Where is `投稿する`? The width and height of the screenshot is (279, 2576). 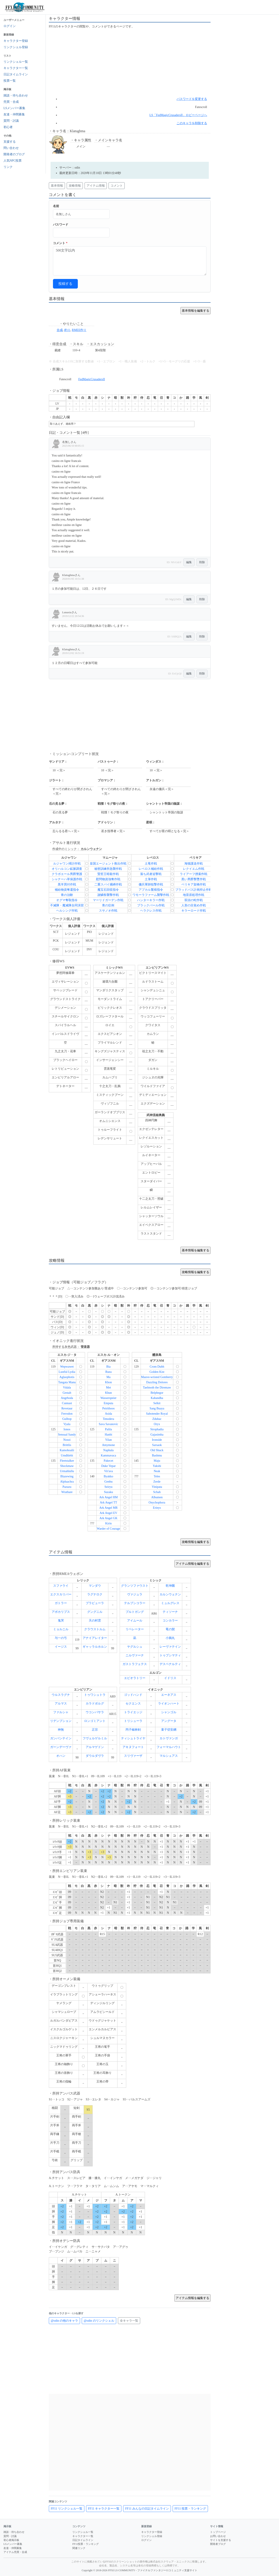
投稿する is located at coordinates (65, 283).